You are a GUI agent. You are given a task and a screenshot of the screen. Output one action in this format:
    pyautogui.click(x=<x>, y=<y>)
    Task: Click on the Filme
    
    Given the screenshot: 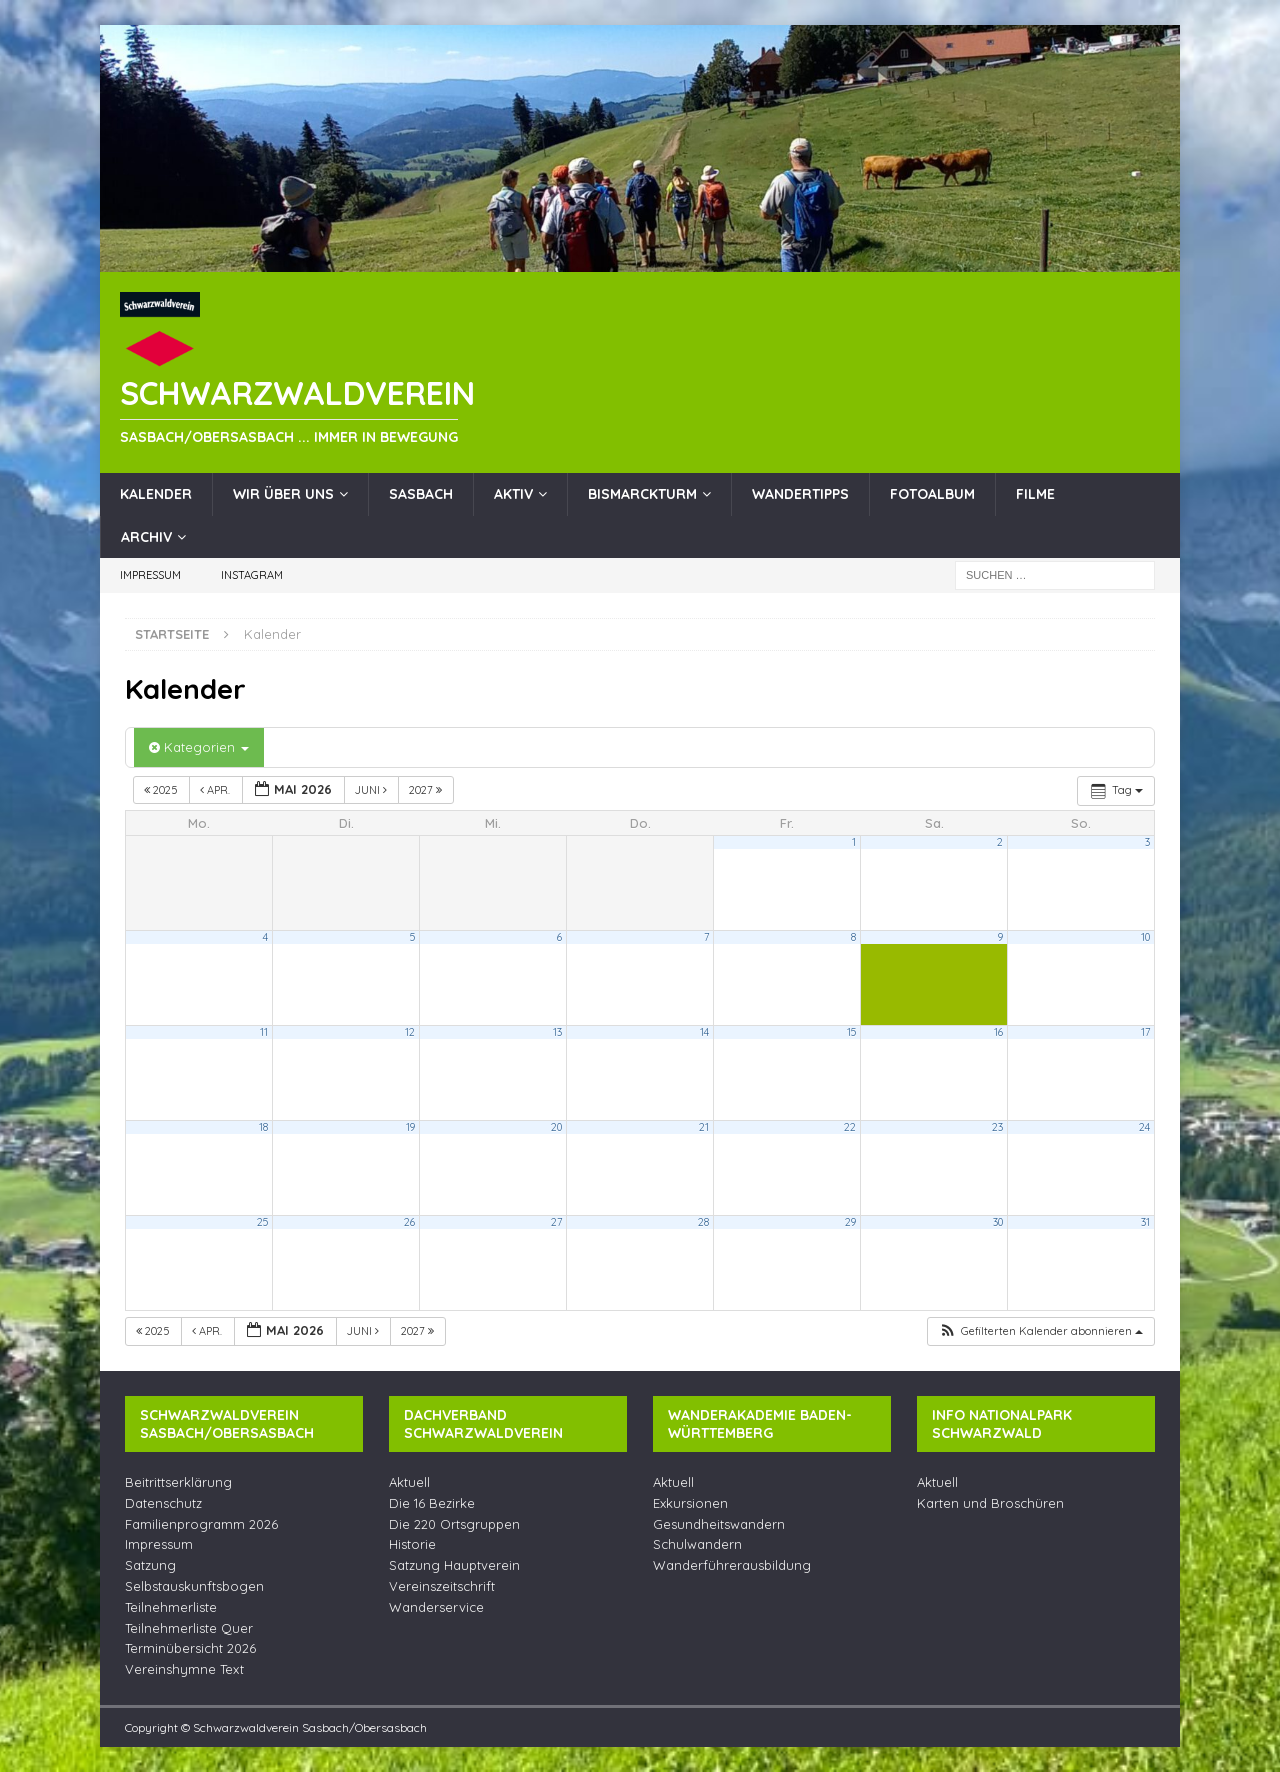 What is the action you would take?
    pyautogui.click(x=1035, y=494)
    